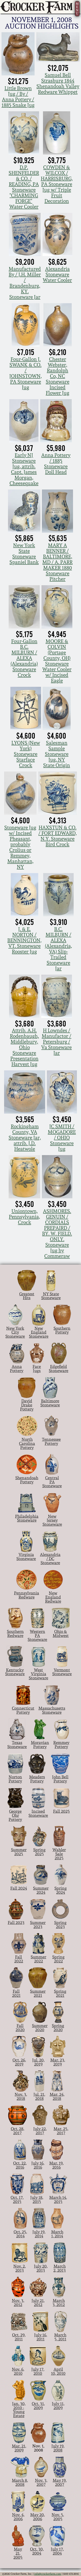 The image size is (81, 2576). I want to click on David Drake Pottery, so click(26, 1404).